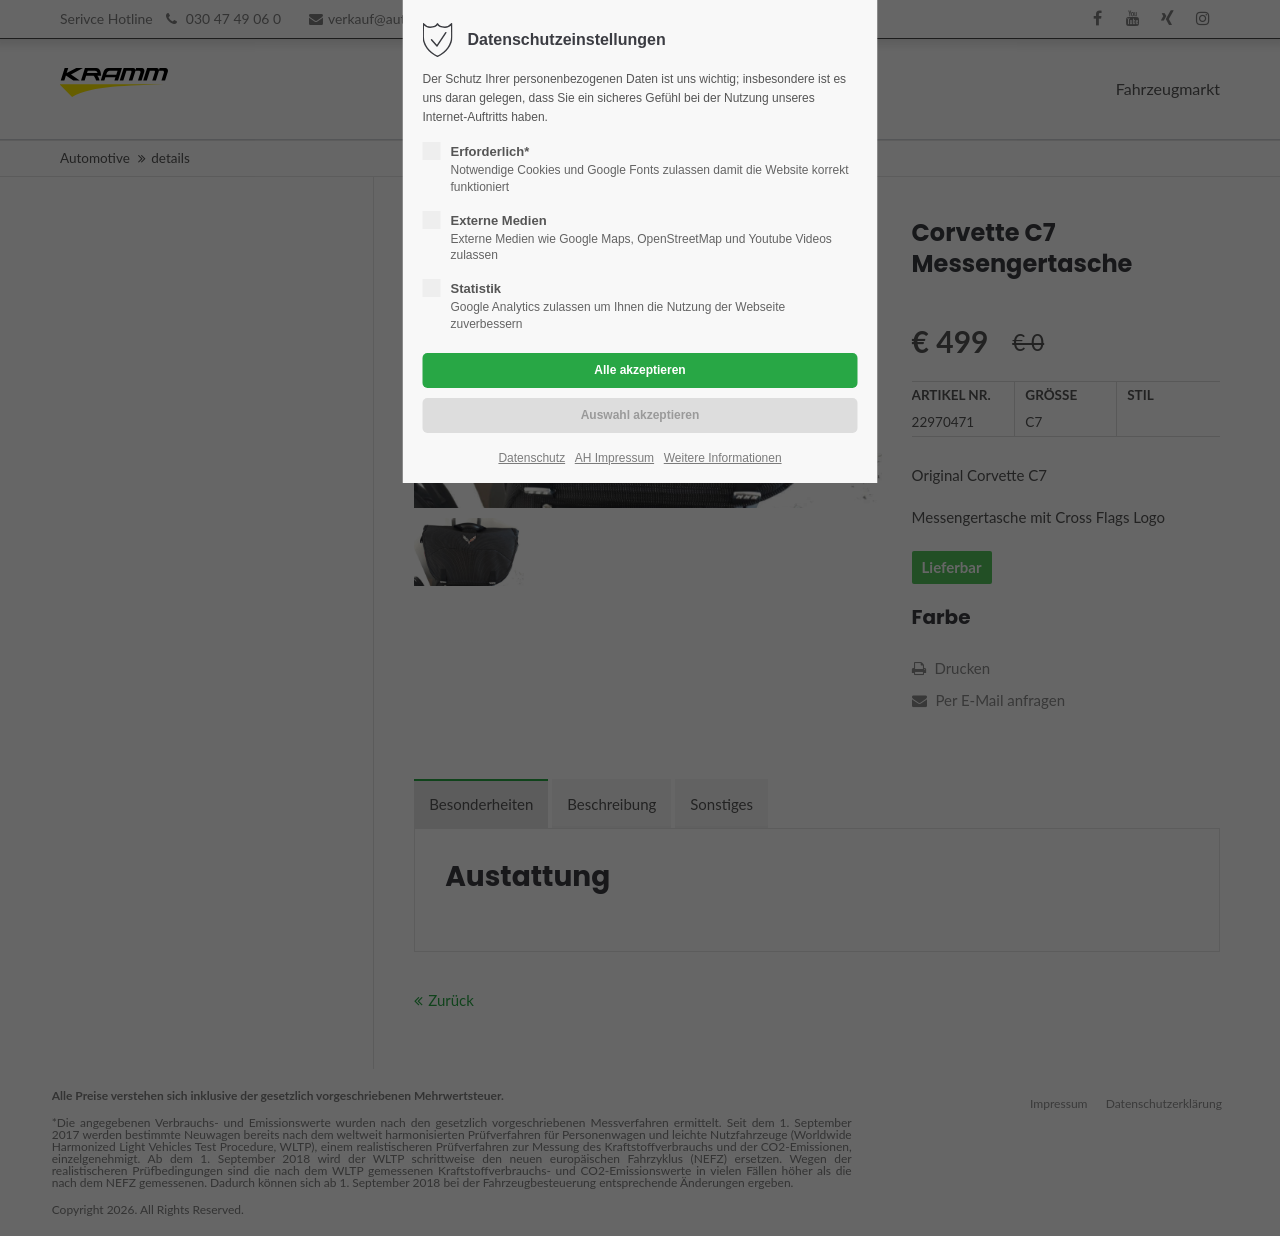 This screenshot has width=1280, height=1236. I want to click on Weitere Informationen, so click(723, 458).